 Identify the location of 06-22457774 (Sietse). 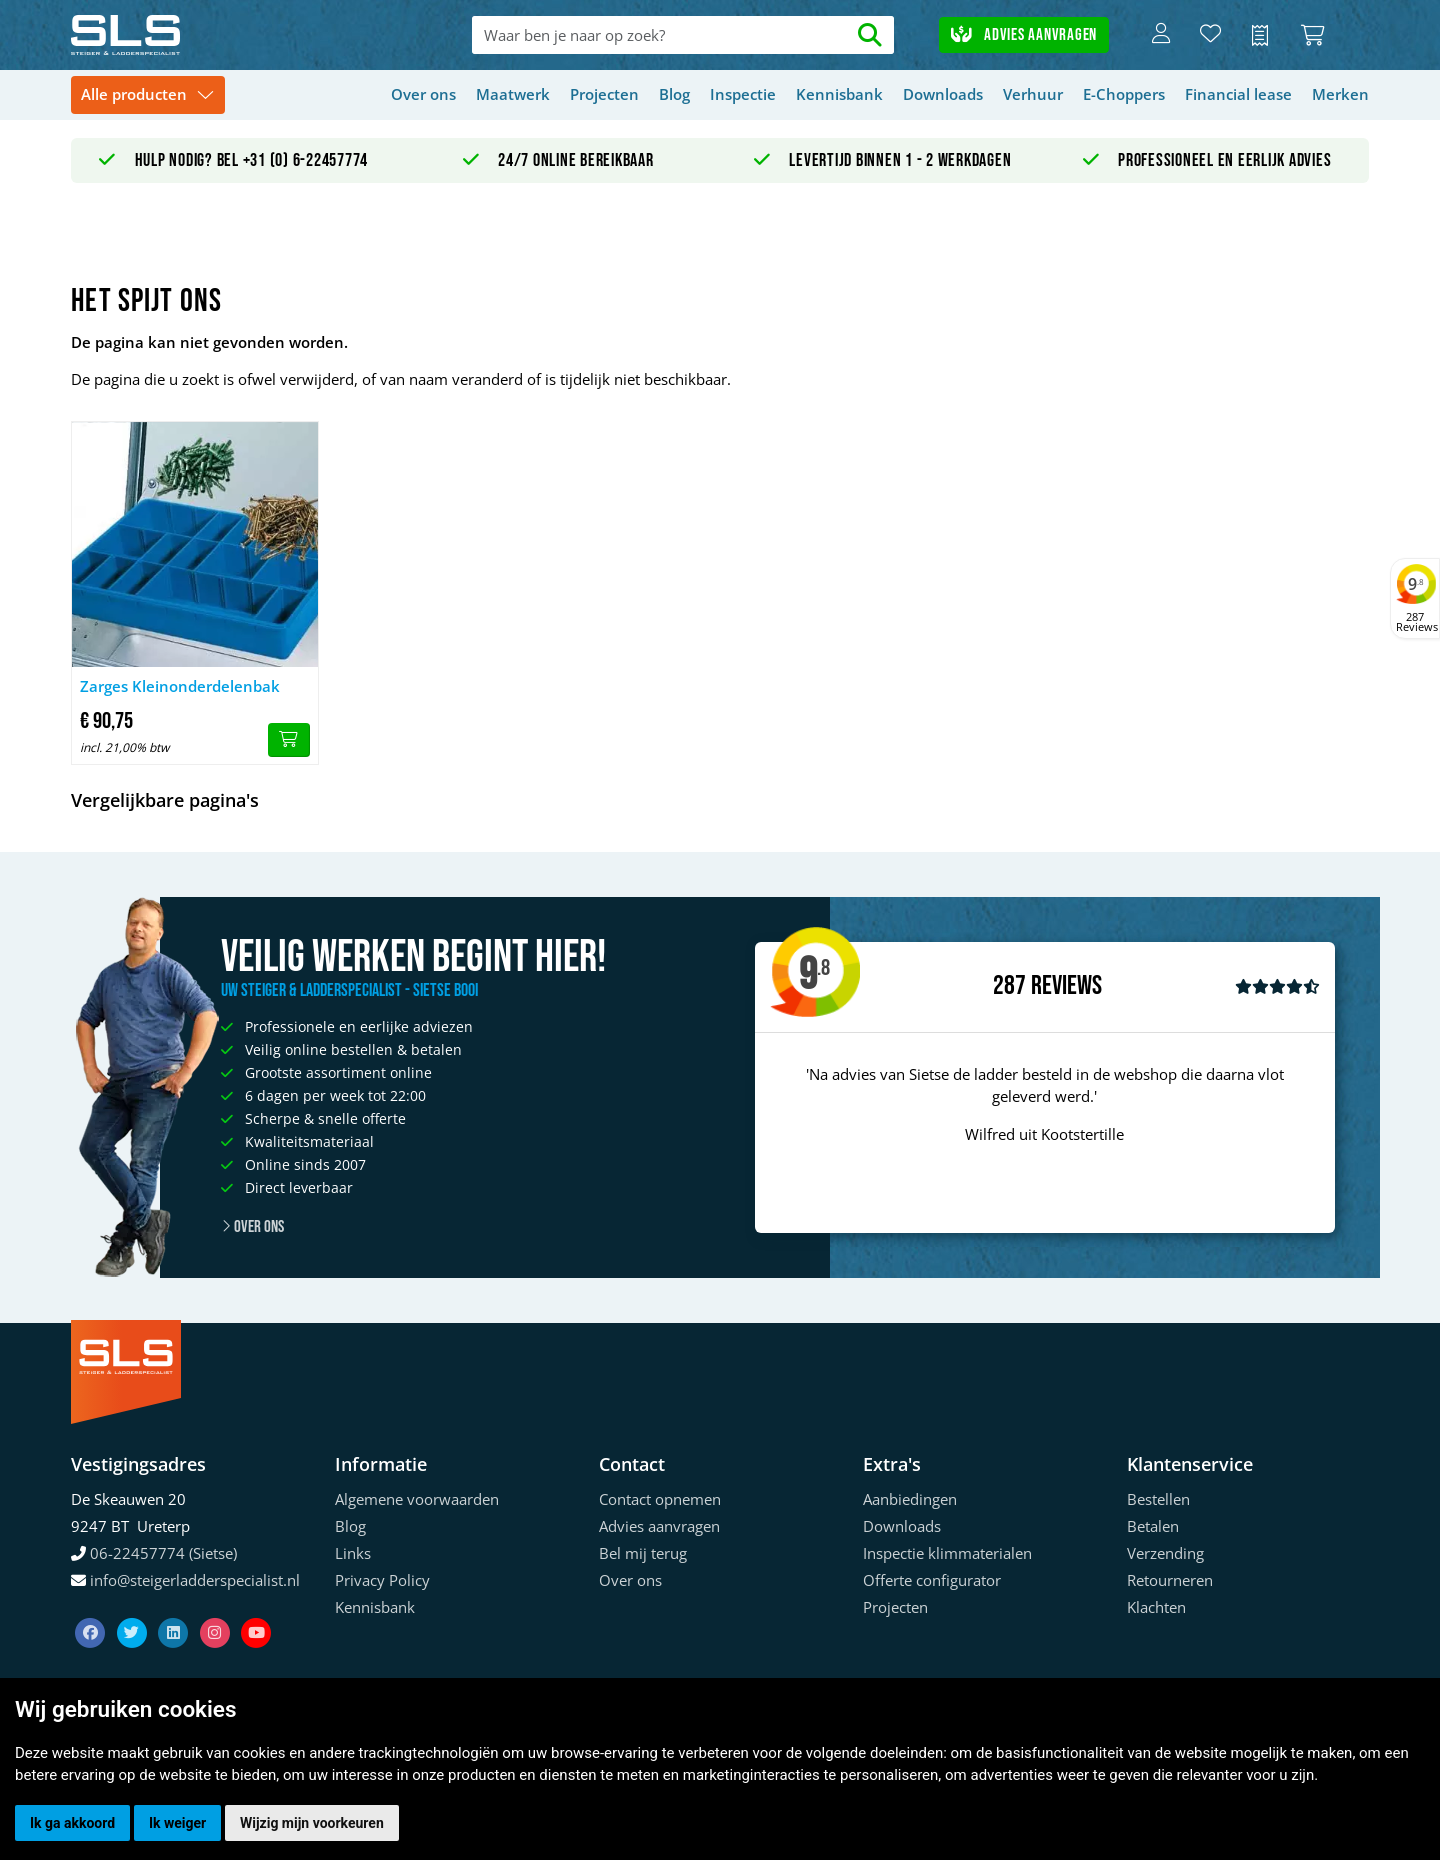
(163, 1553).